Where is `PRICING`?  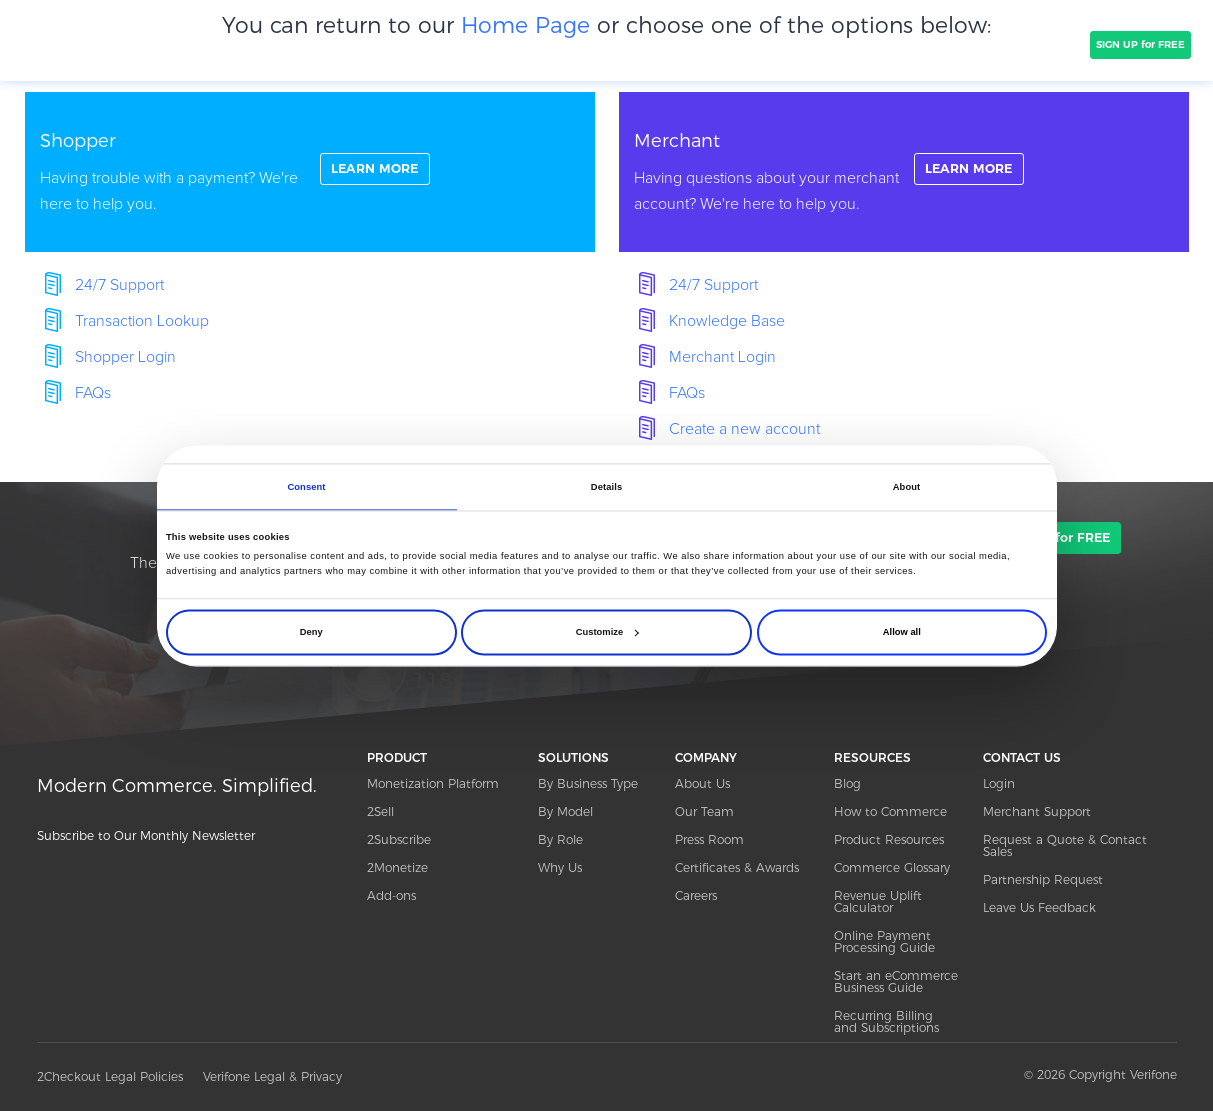
PRICING is located at coordinates (555, 44).